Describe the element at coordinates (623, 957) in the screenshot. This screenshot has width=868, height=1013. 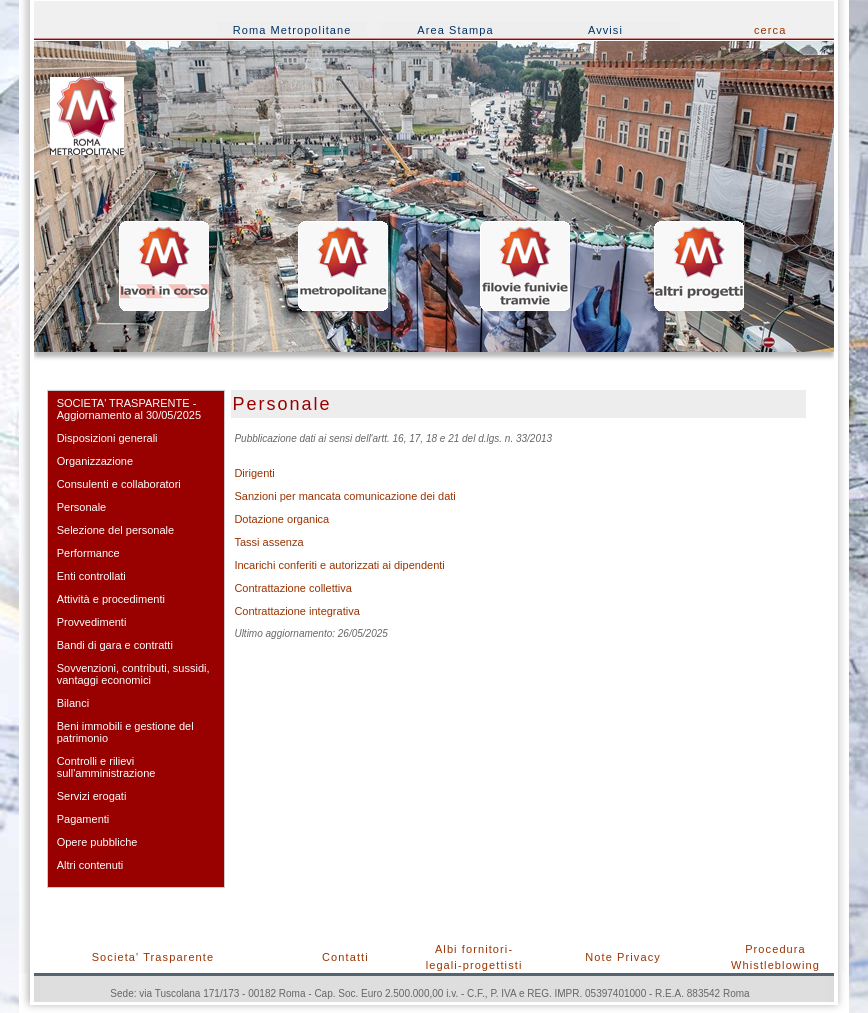
I see `Note Privacy` at that location.